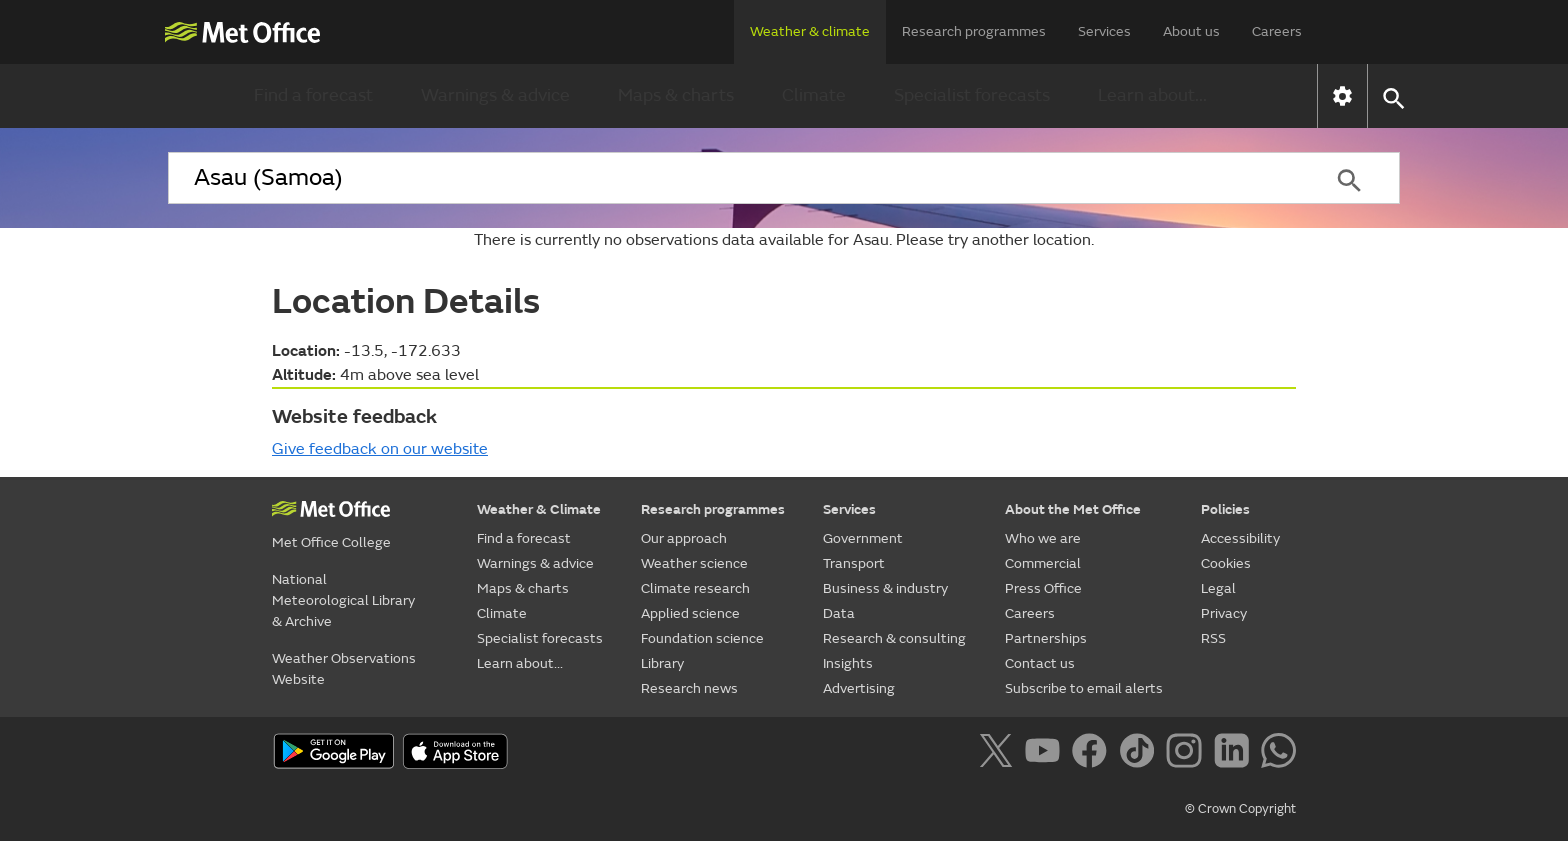 The image size is (1568, 841). I want to click on [combobox], so click(733, 178).